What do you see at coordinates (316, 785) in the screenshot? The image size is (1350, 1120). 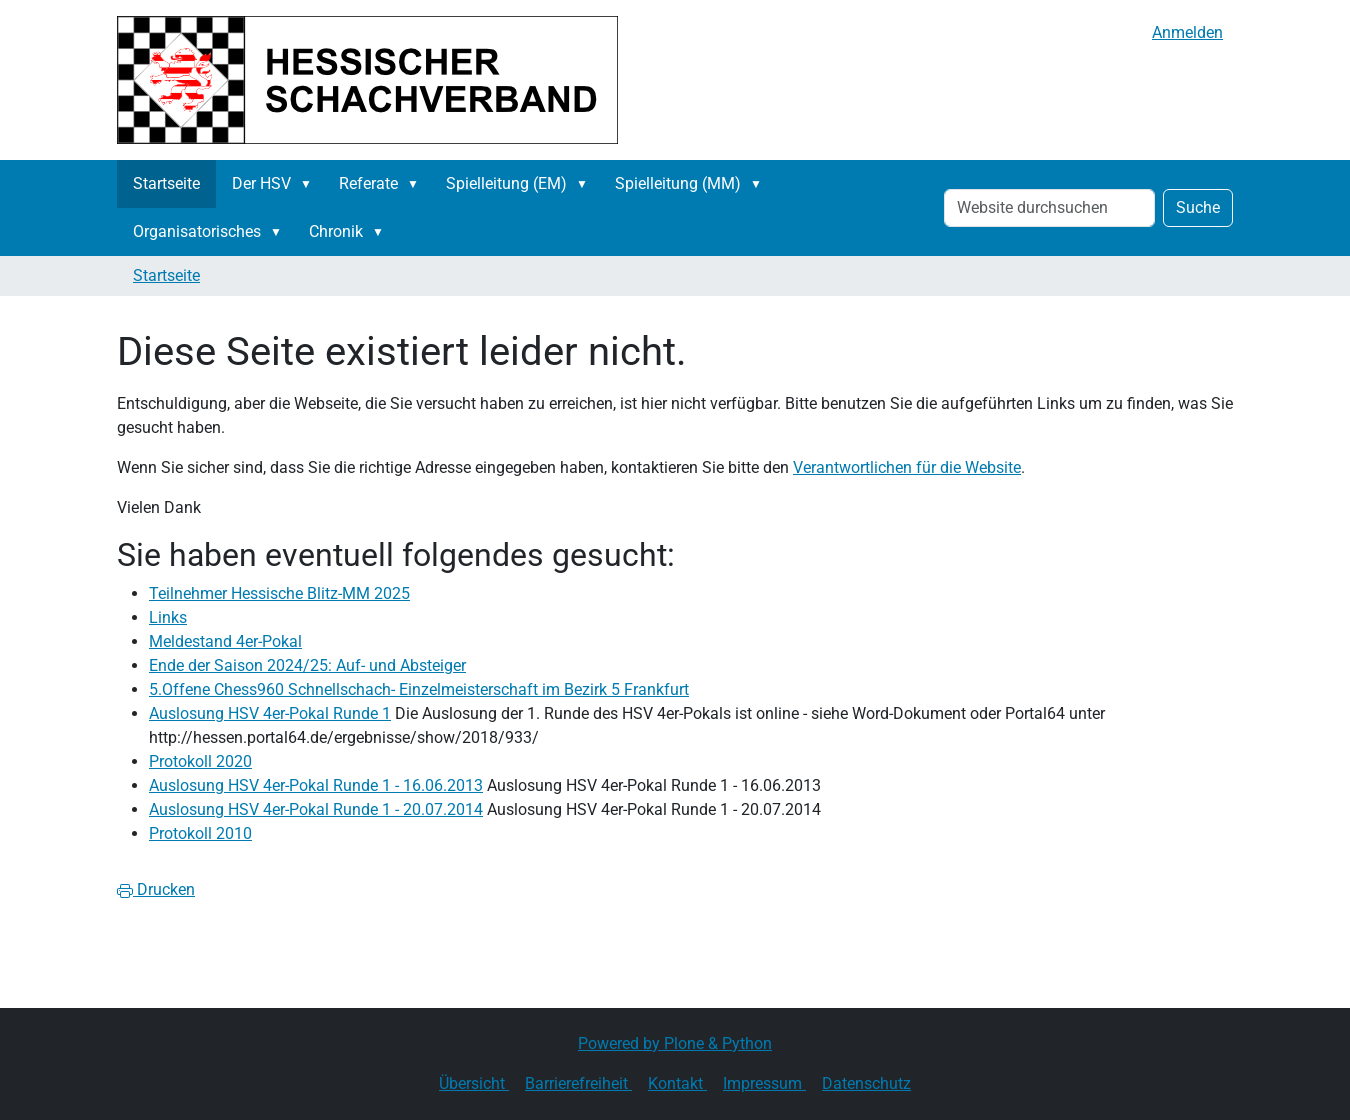 I see `Auslosung HSV 4er-Pokal Runde 1 - 16.06.2013` at bounding box center [316, 785].